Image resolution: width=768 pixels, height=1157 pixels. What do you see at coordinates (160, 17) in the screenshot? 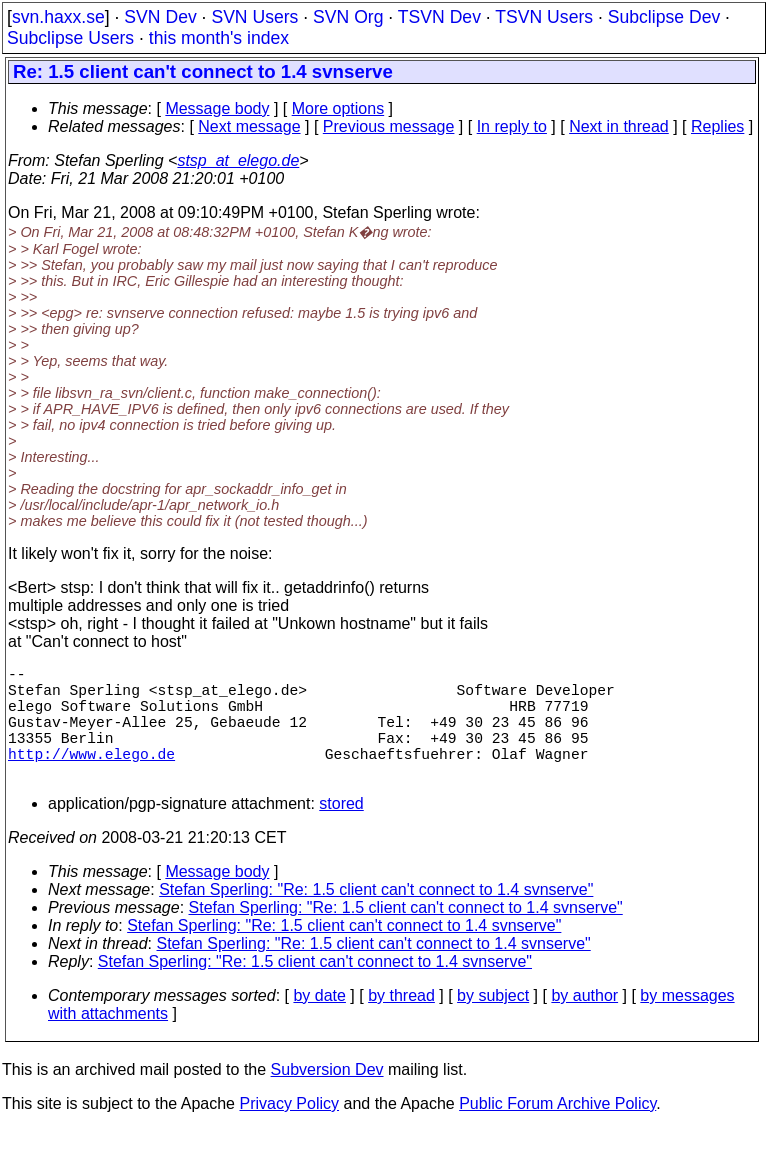
I see `SVN Dev` at bounding box center [160, 17].